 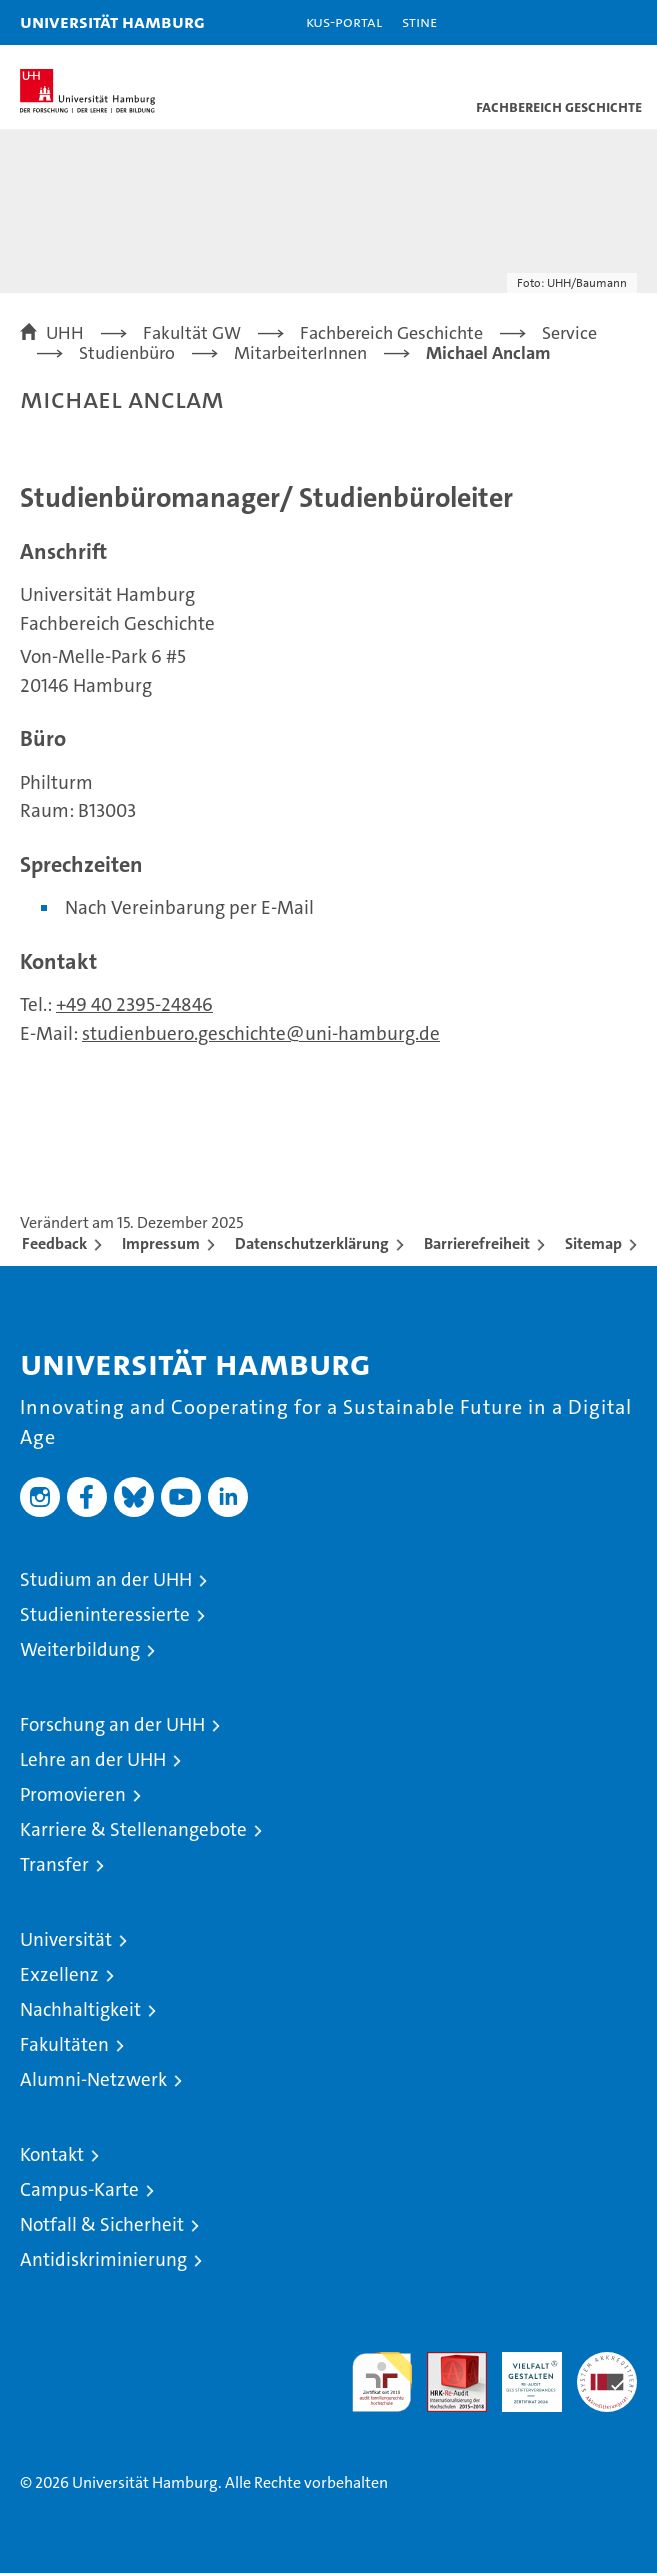 What do you see at coordinates (134, 1004) in the screenshot?
I see `+49 40 2395-24846` at bounding box center [134, 1004].